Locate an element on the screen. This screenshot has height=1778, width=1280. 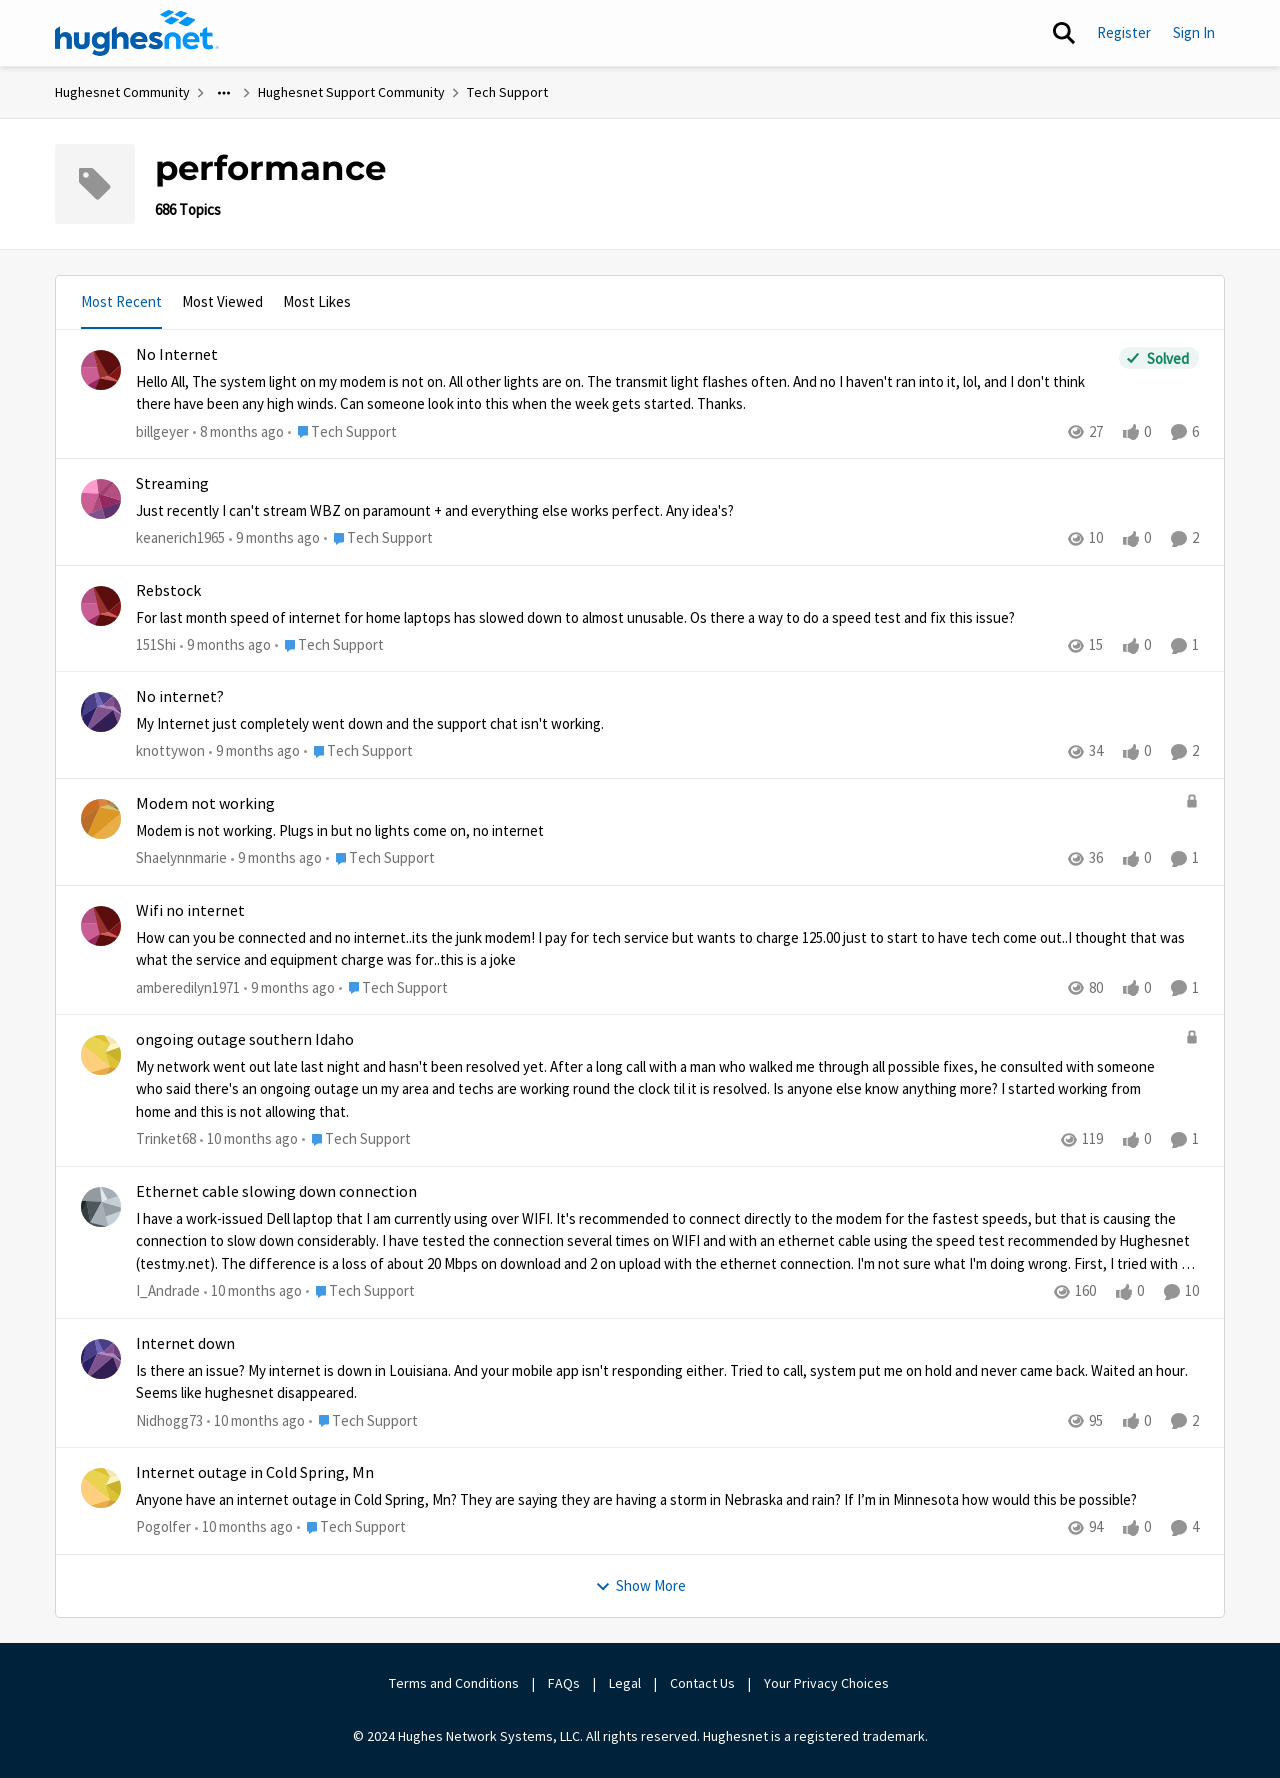
[Modem not working] is located at coordinates (655, 831).